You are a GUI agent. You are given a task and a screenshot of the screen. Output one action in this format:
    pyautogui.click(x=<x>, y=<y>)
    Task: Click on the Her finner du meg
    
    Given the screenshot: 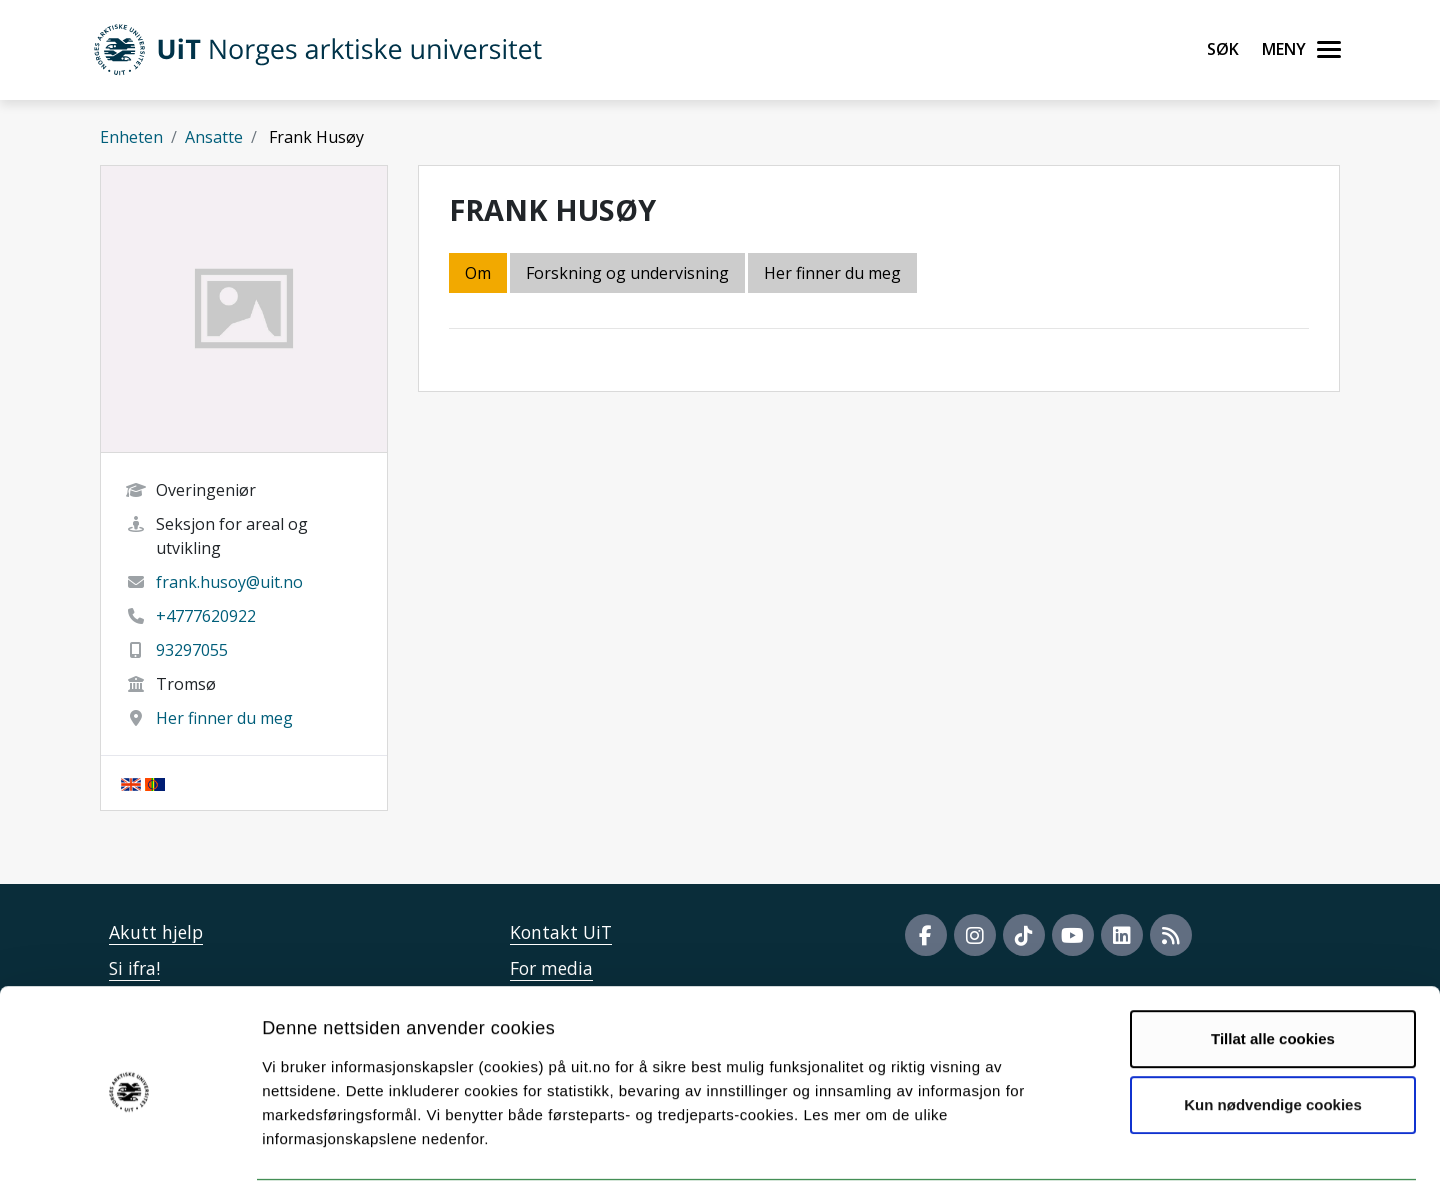 What is the action you would take?
    pyautogui.click(x=224, y=718)
    